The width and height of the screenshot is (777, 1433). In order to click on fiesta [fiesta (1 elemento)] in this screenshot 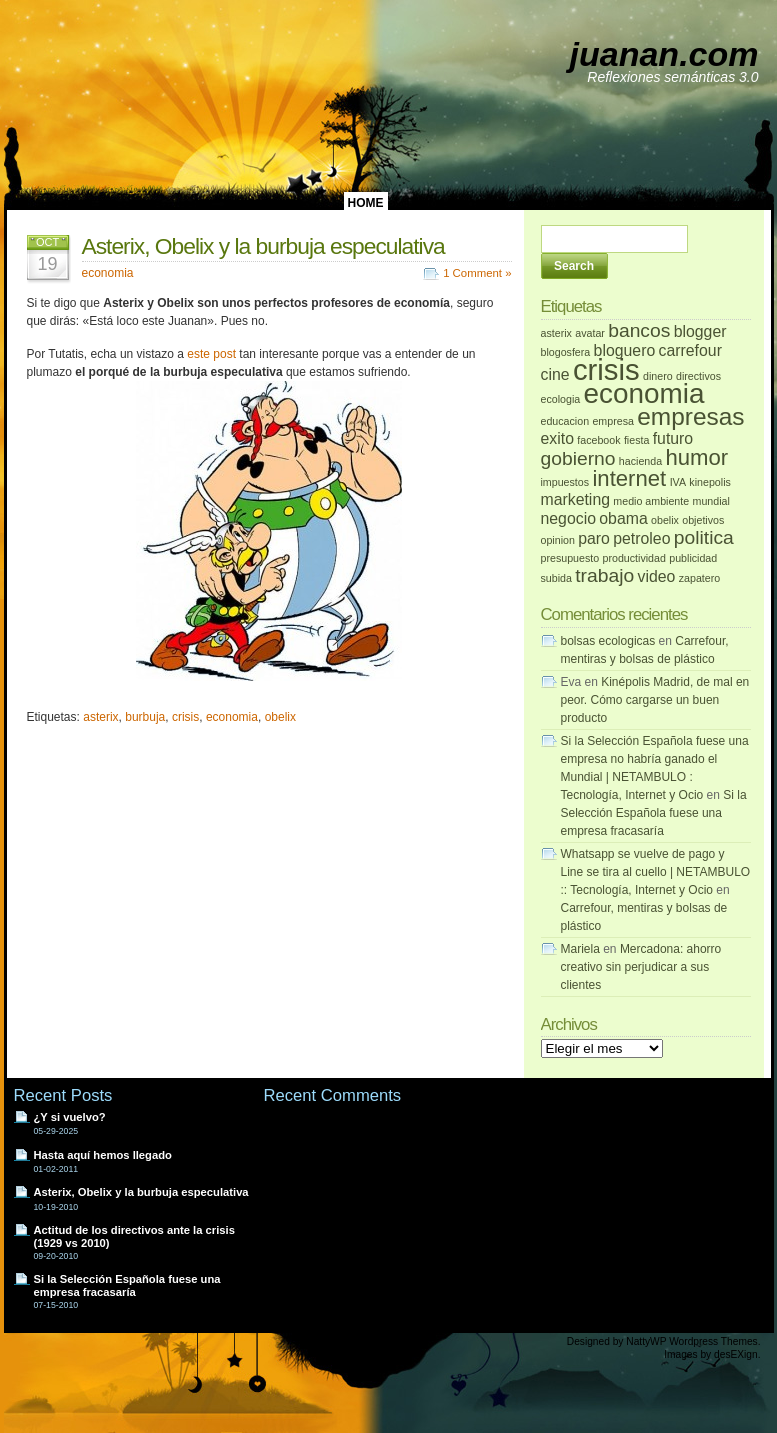, I will do `click(636, 440)`.